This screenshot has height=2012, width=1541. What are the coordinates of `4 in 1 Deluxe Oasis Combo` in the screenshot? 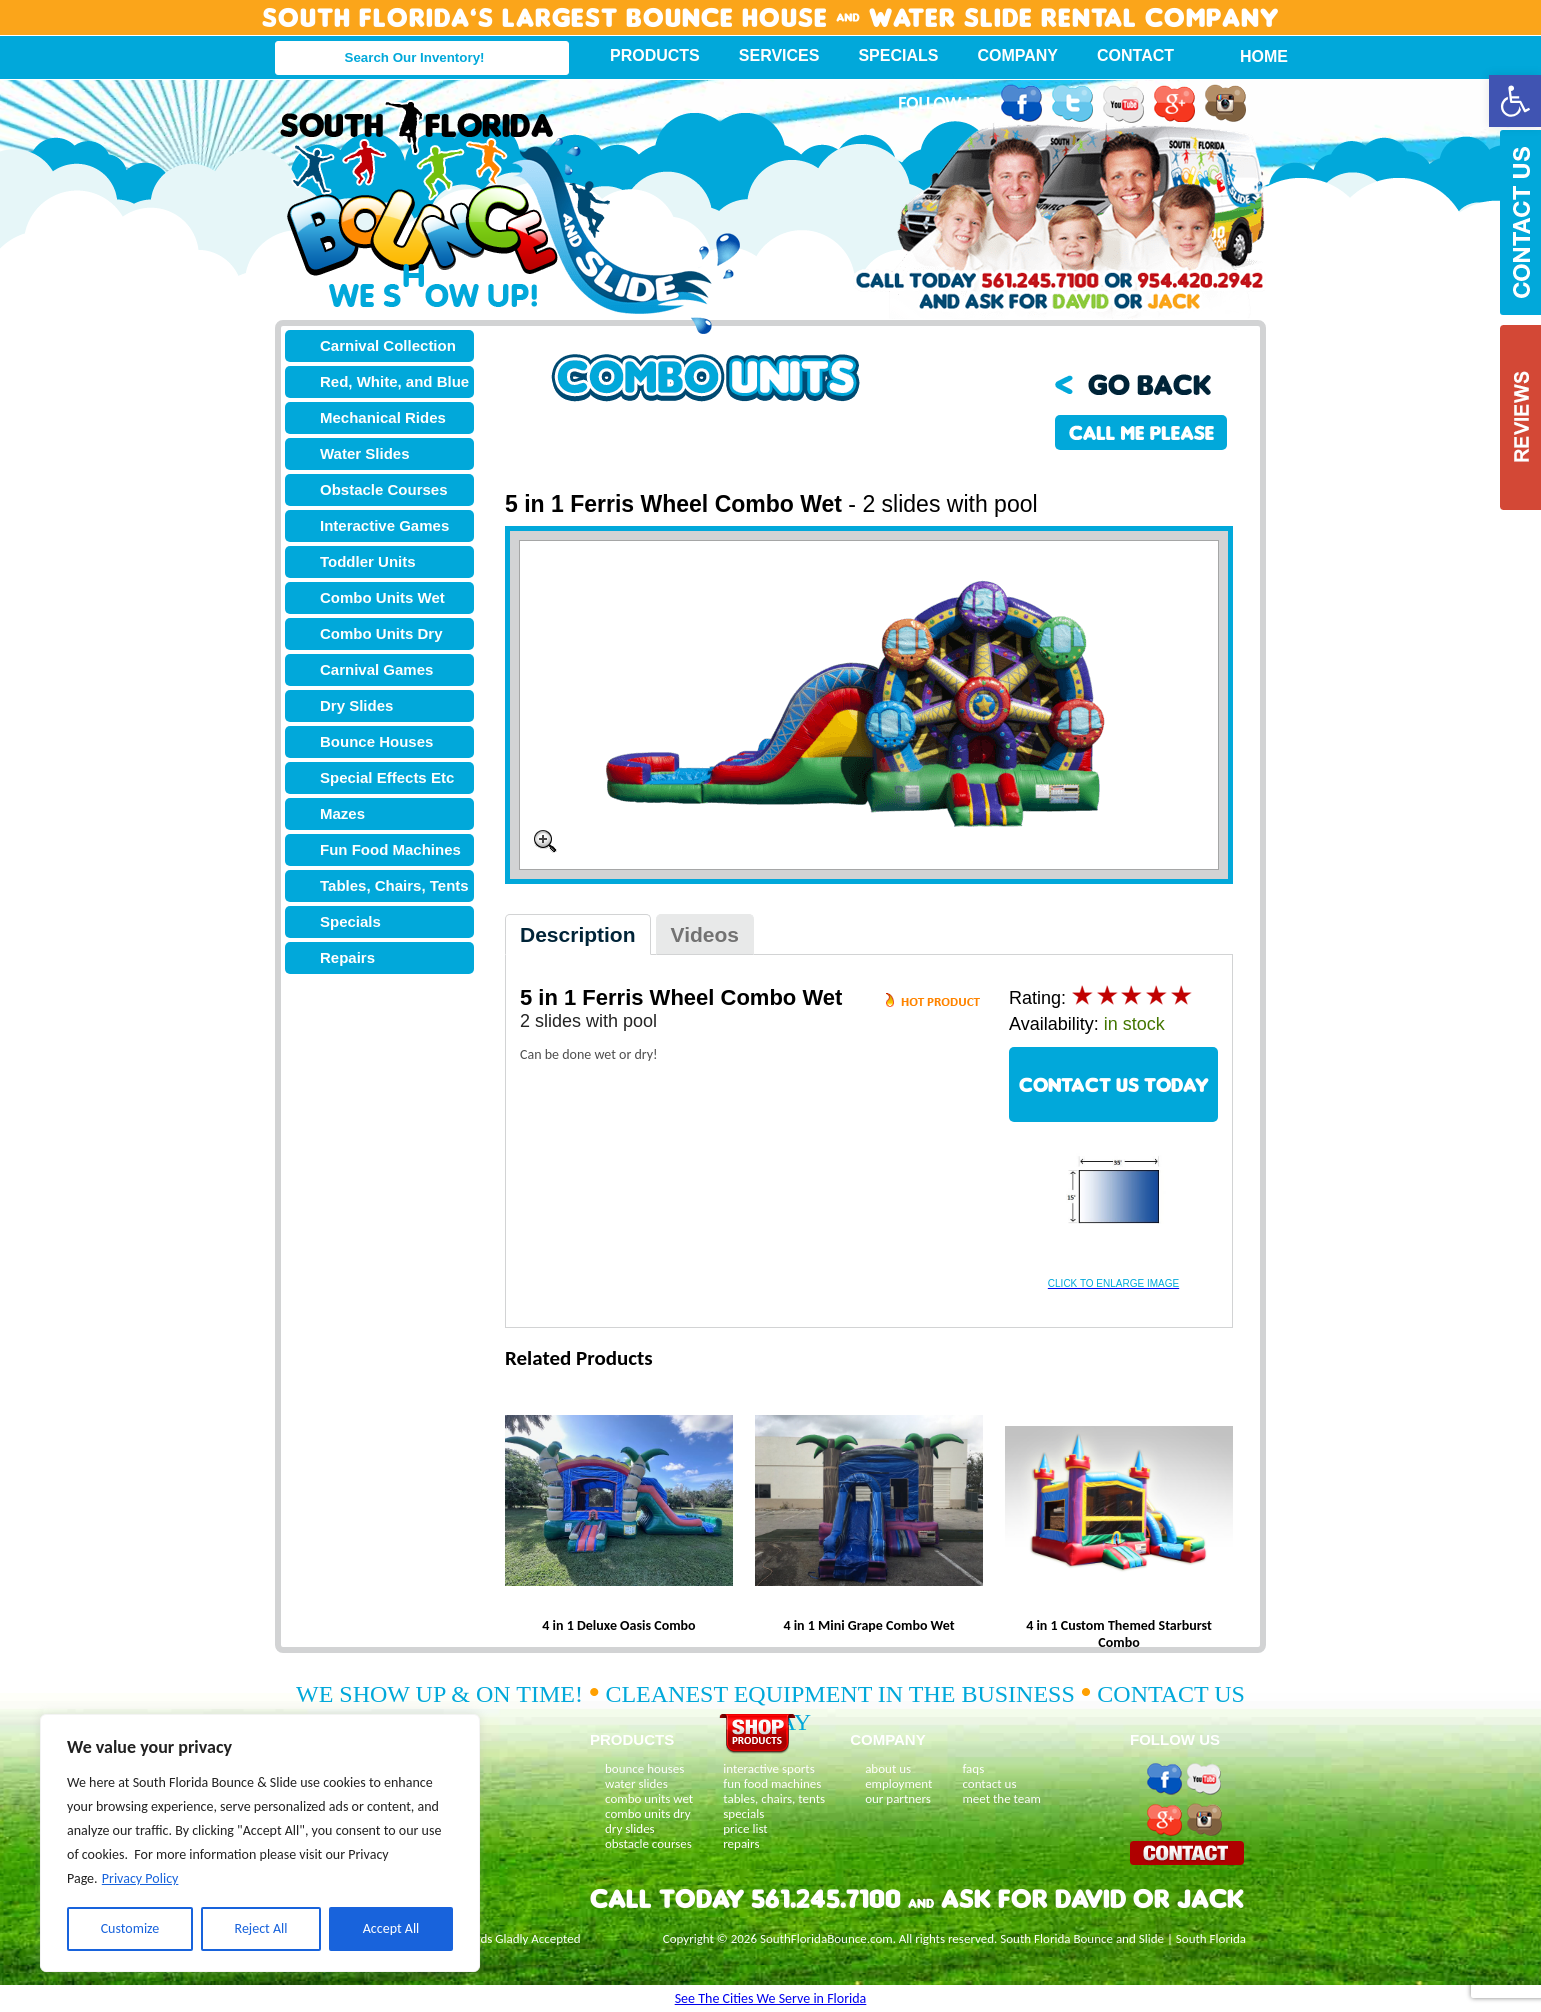 It's located at (618, 1625).